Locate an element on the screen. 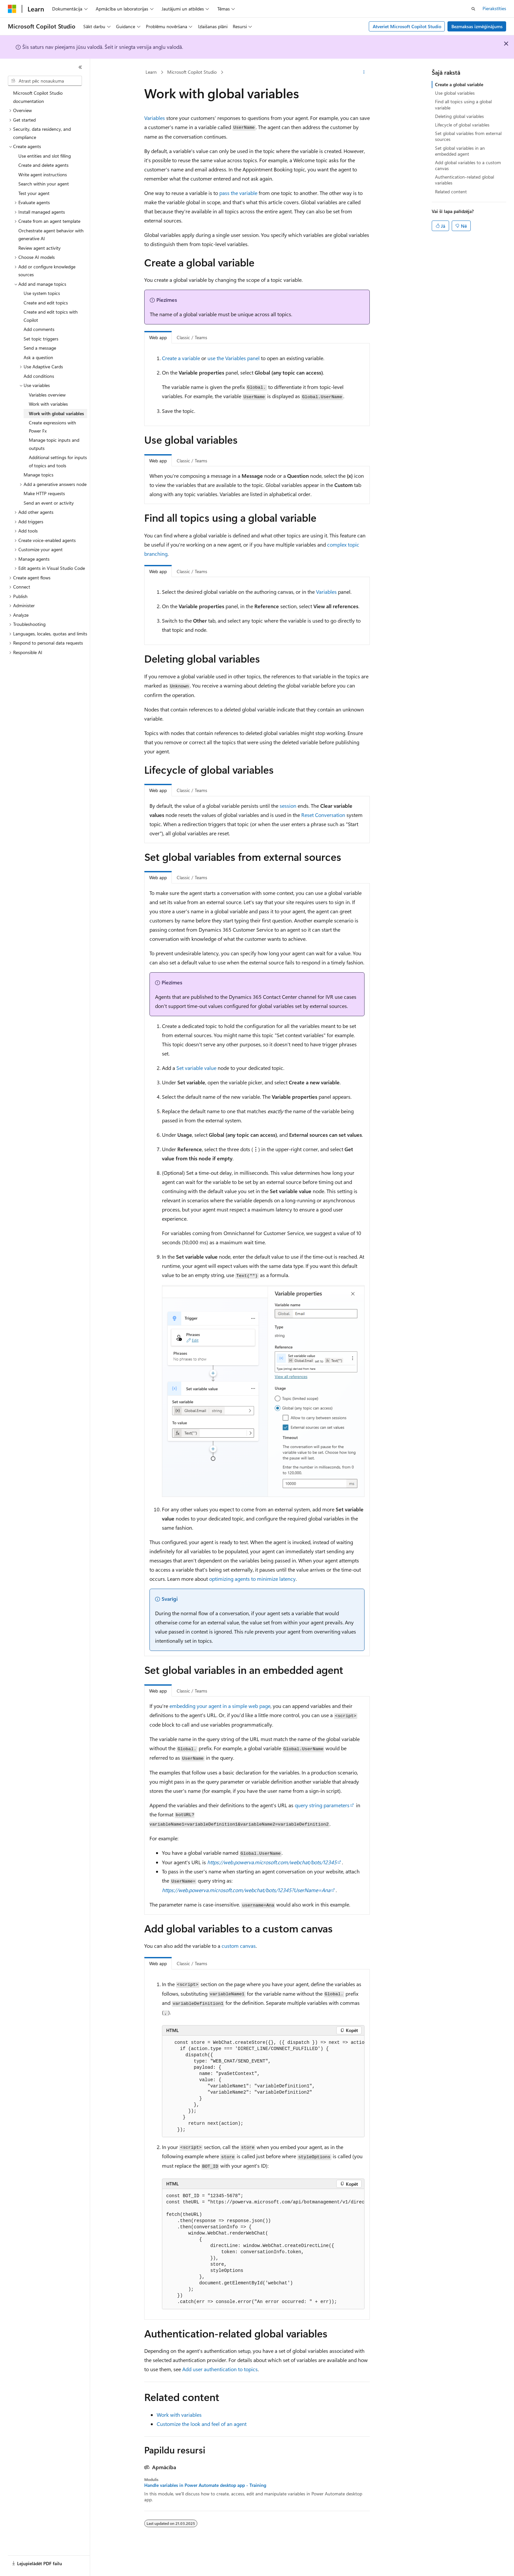 The width and height of the screenshot is (514, 2576). pass the variable is located at coordinates (238, 192).